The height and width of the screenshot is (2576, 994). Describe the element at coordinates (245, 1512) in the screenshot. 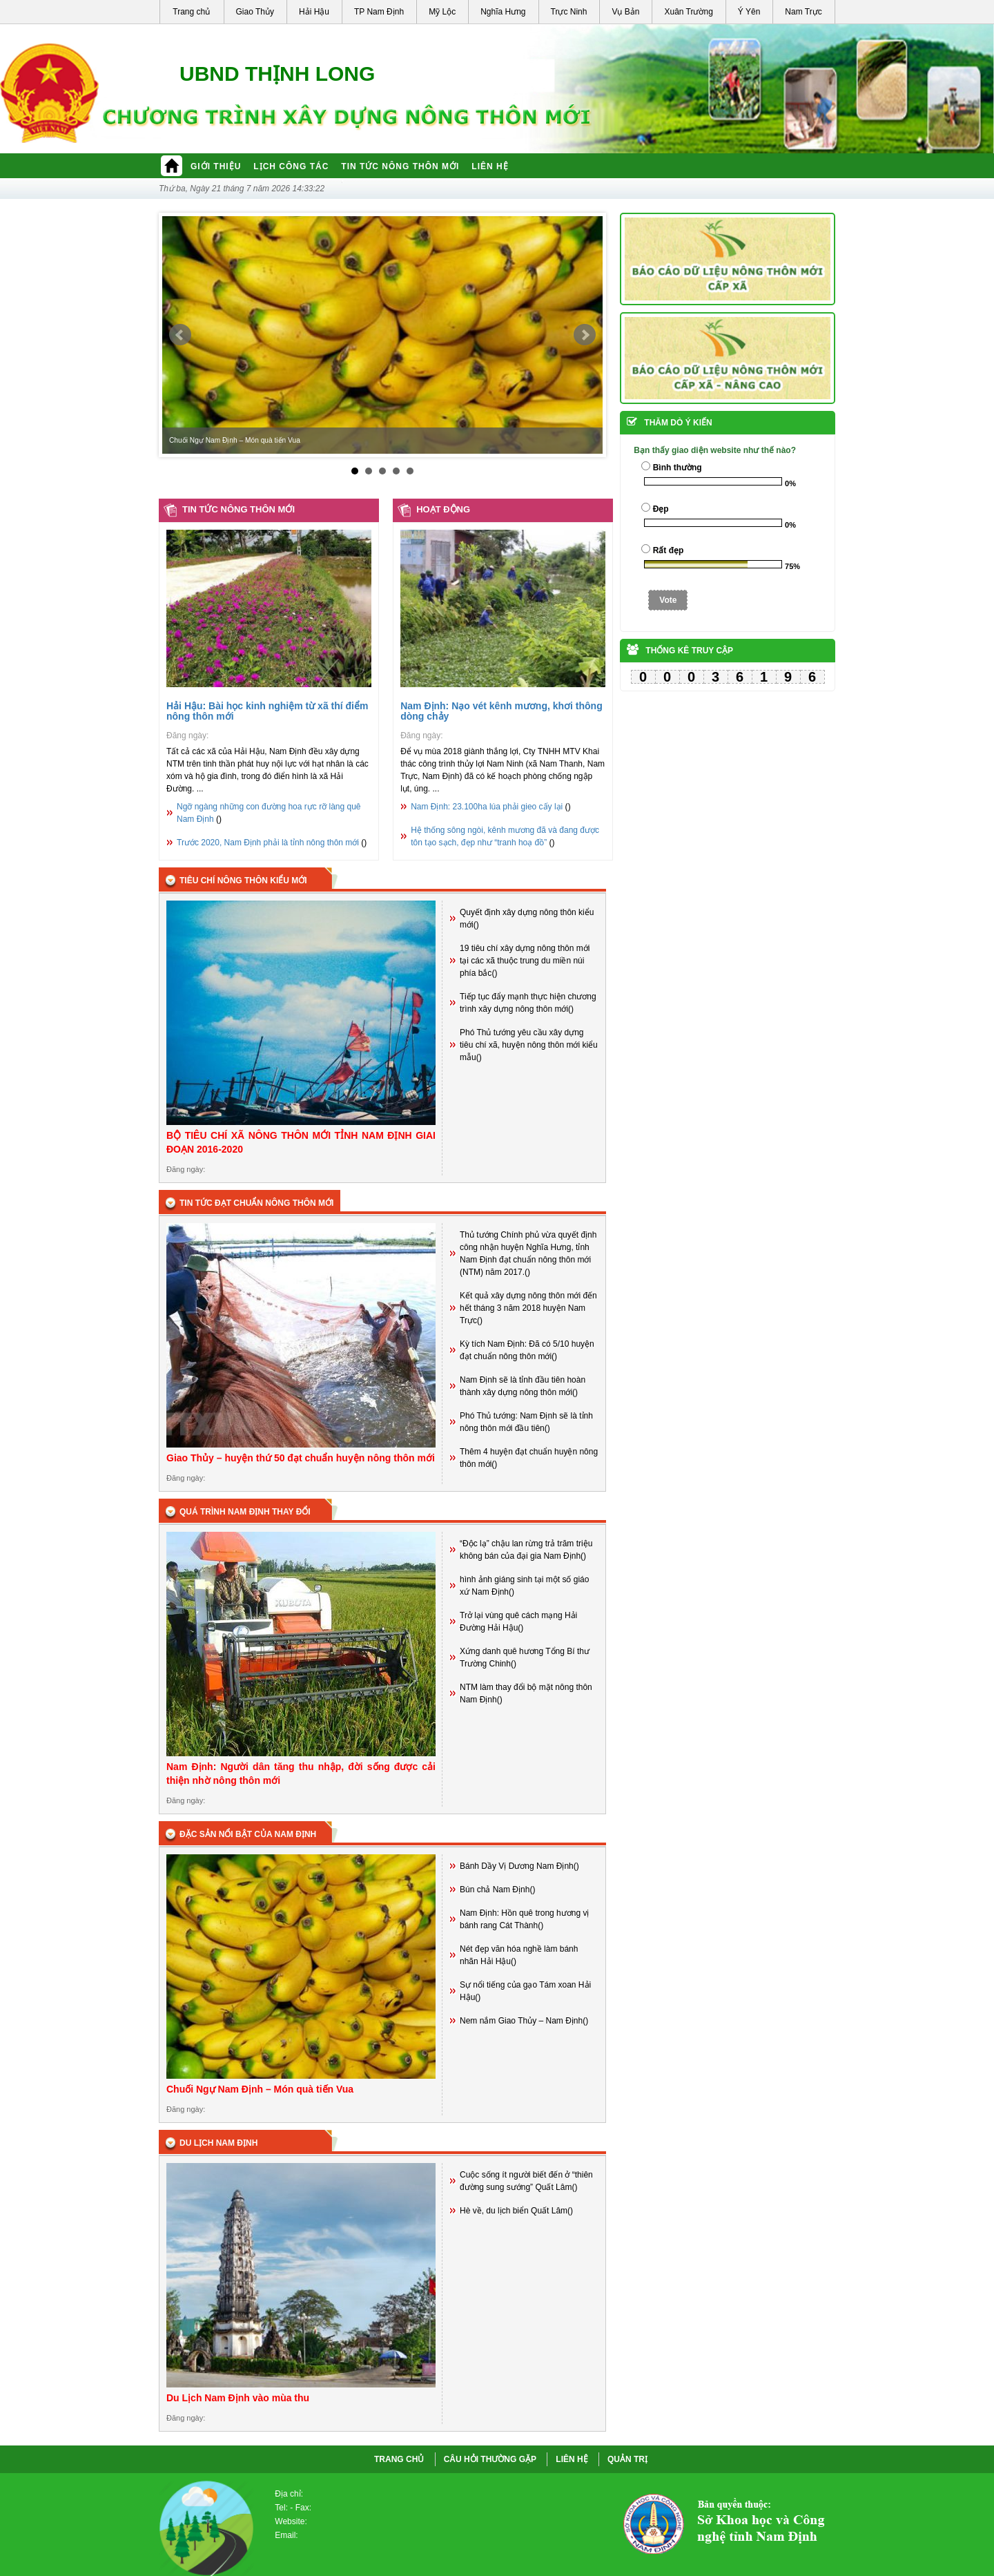

I see `Quá trình Nam định thay đổi` at that location.